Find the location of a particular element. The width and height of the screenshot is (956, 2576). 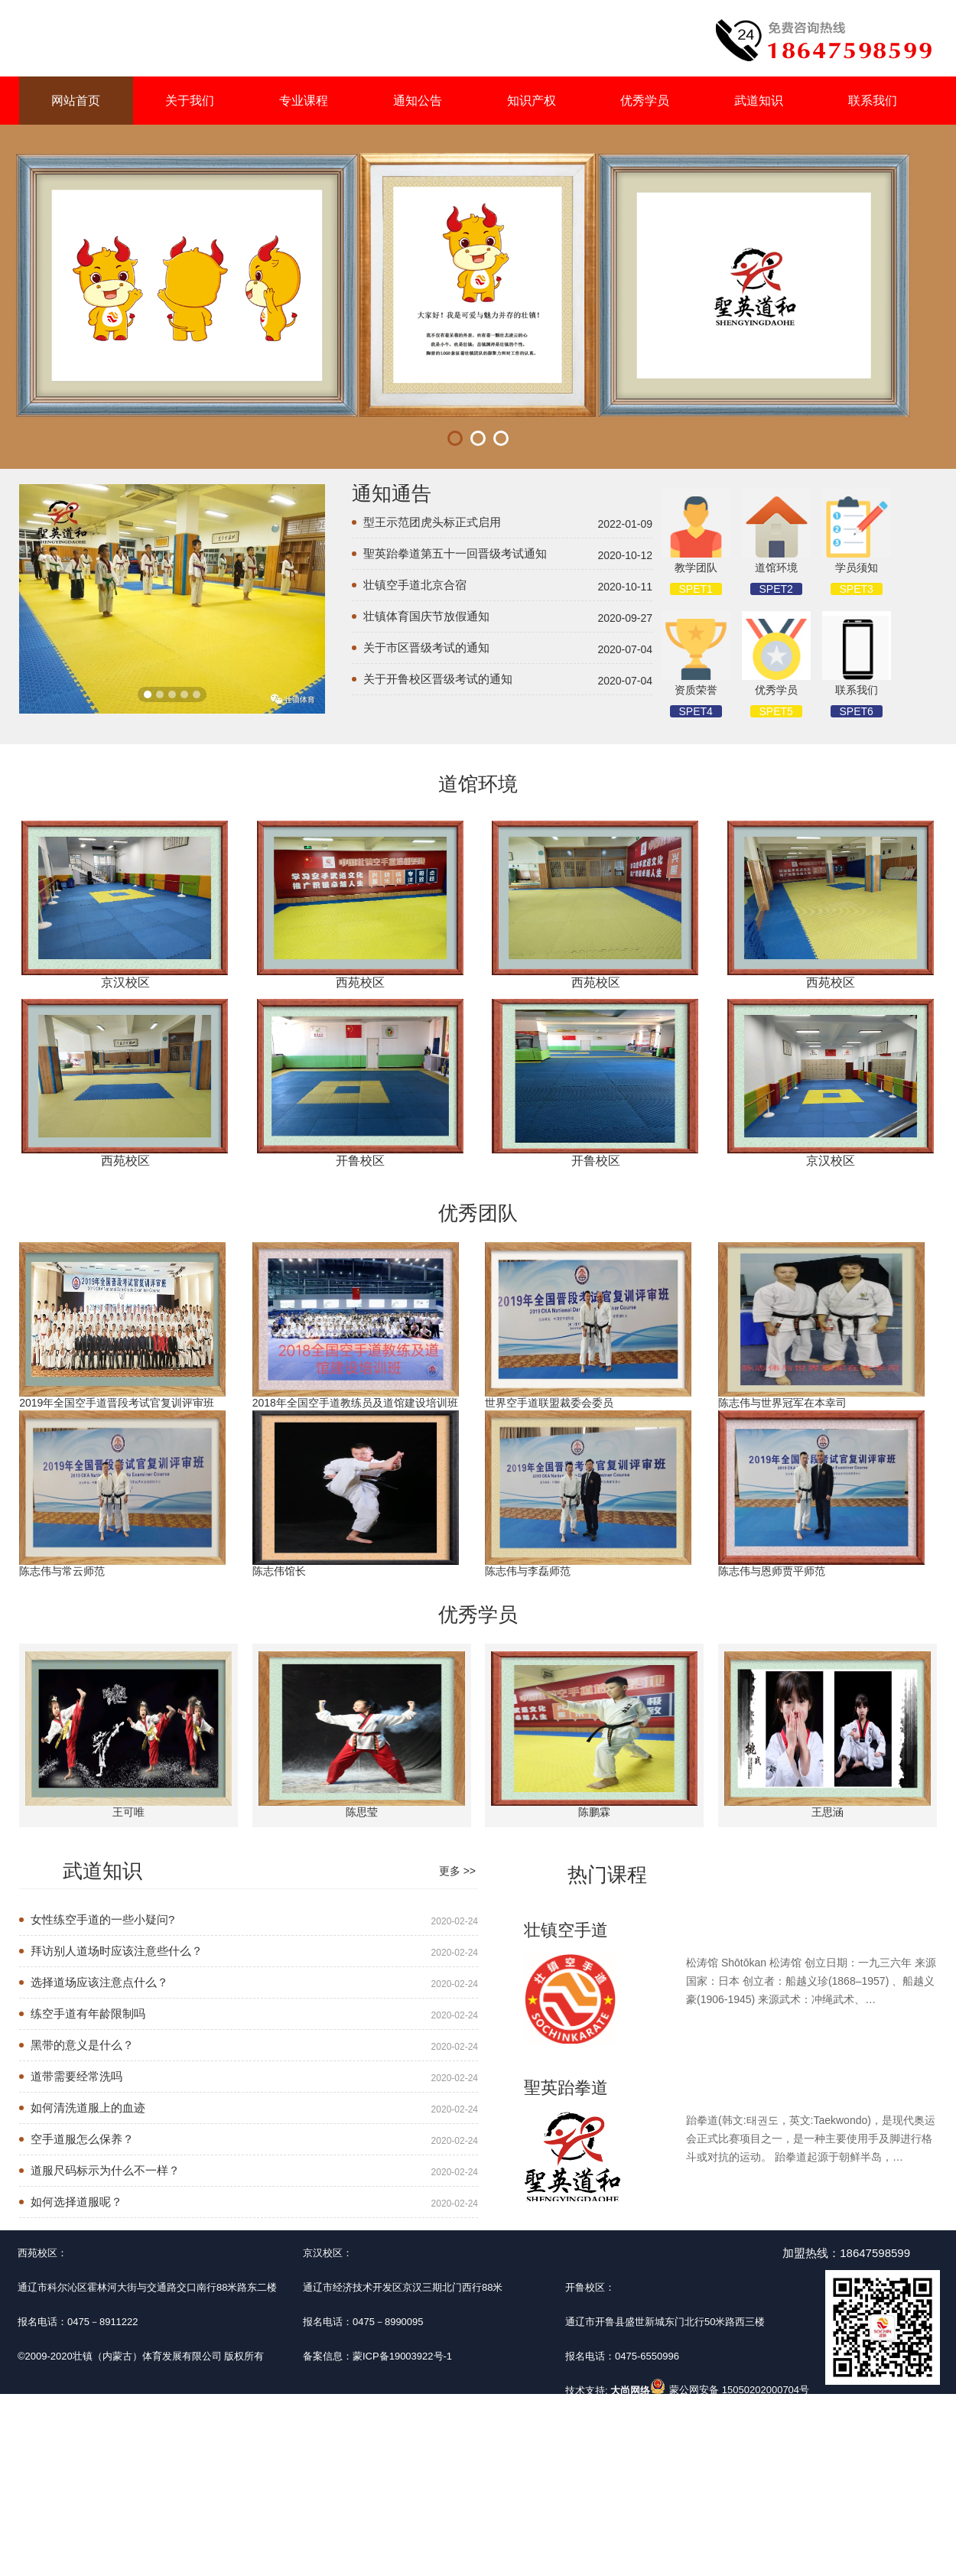

陈思莹 is located at coordinates (362, 1812).